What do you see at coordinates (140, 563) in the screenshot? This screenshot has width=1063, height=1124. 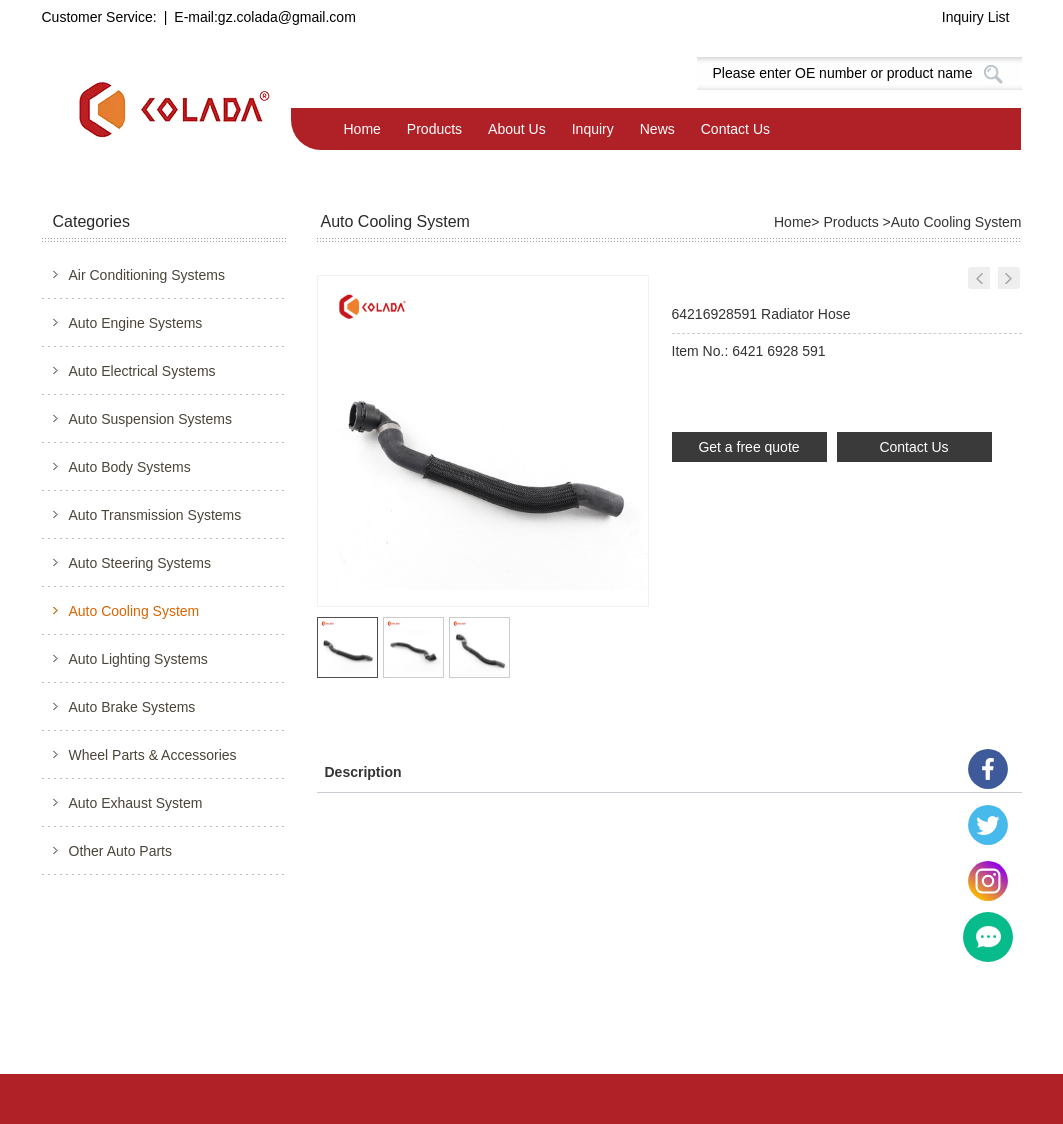 I see `Auto Steering Systems` at bounding box center [140, 563].